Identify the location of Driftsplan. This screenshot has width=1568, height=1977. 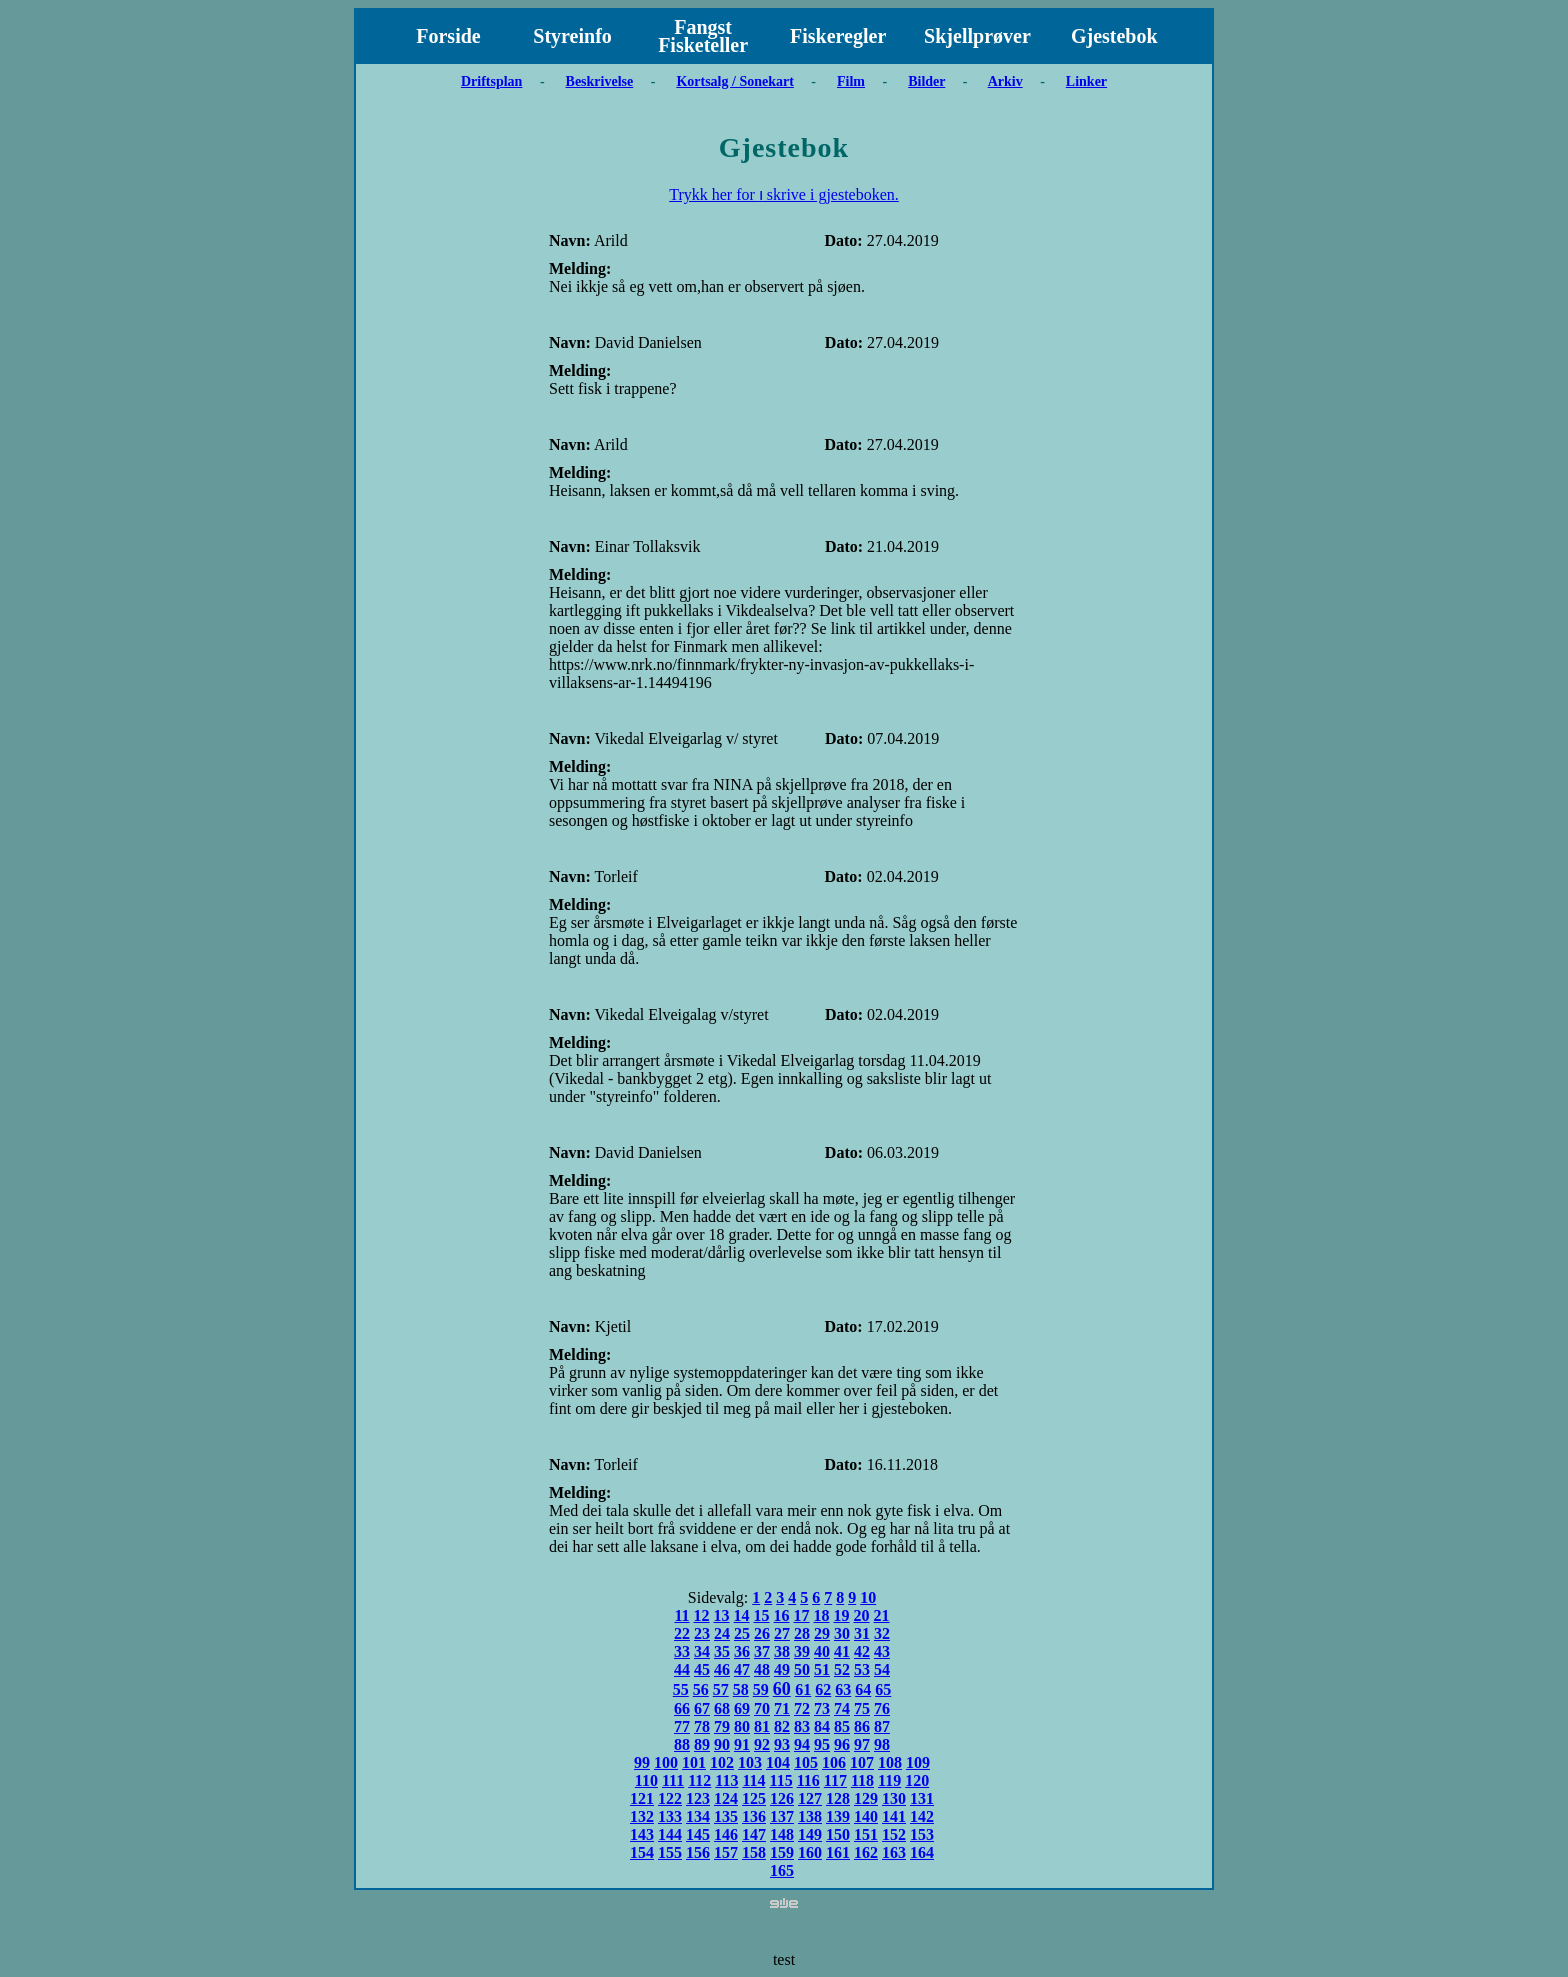
(491, 81).